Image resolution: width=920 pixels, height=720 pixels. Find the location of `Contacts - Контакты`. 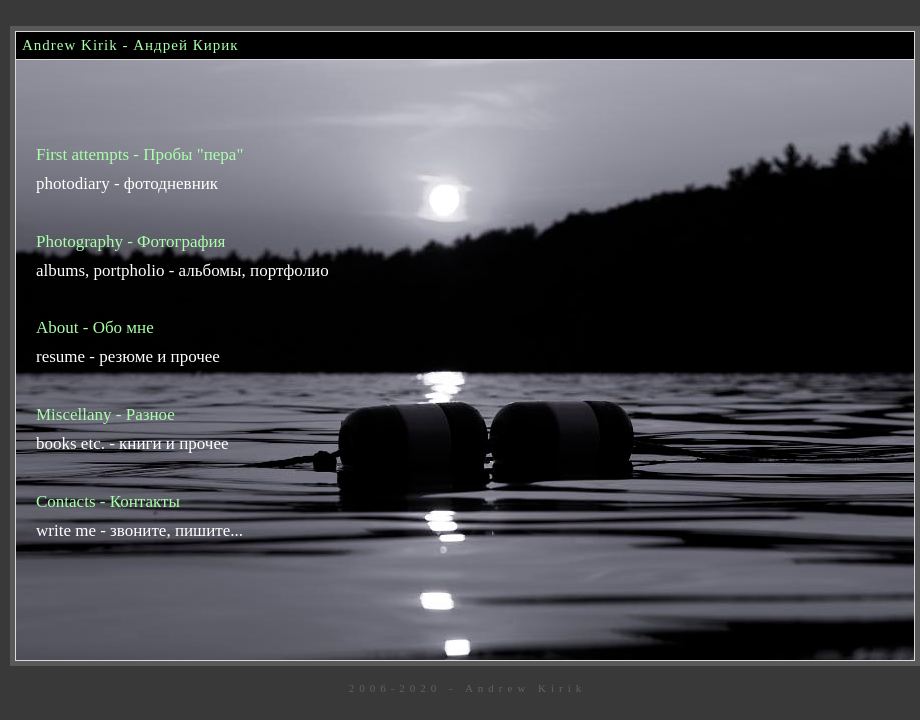

Contacts - Контакты is located at coordinates (108, 501).